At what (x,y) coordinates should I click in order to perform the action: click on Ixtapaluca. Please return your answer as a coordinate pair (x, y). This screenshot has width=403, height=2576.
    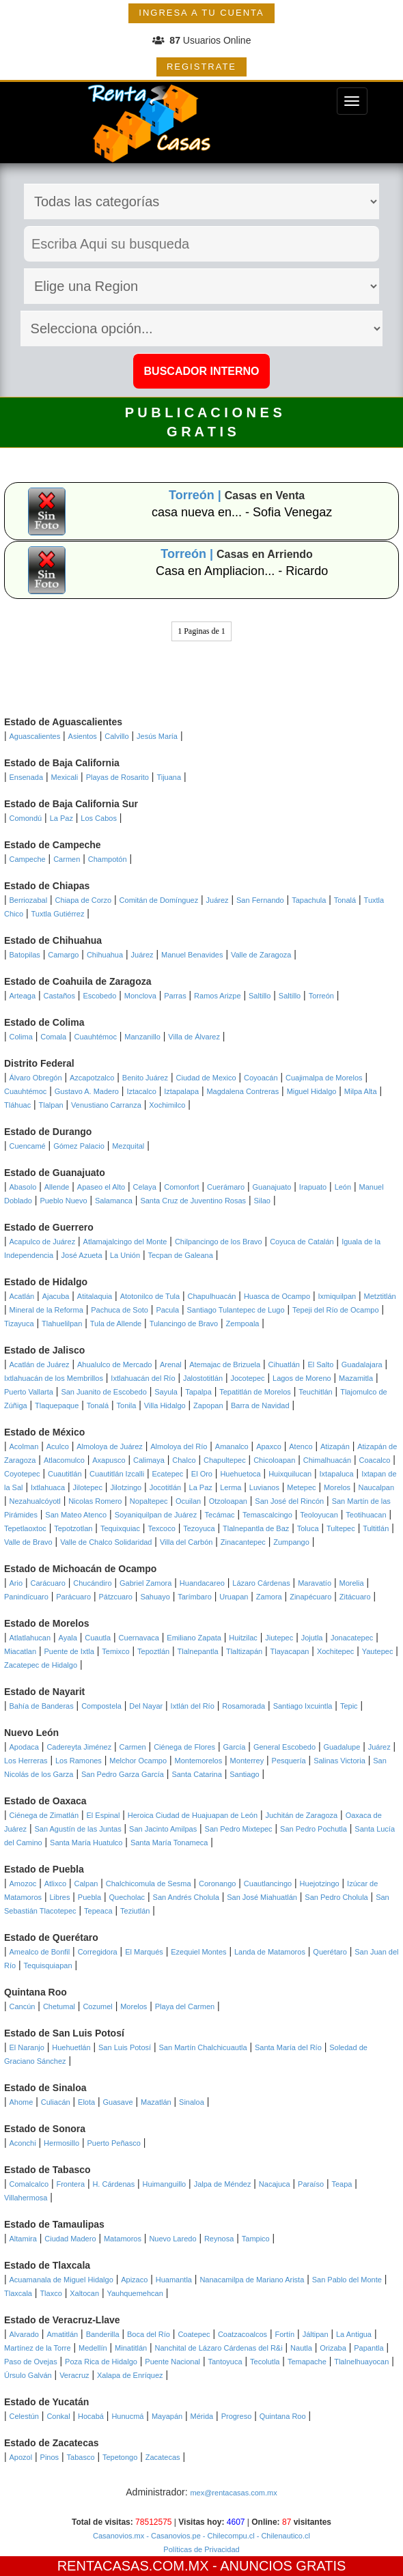
    Looking at the image, I should click on (337, 1474).